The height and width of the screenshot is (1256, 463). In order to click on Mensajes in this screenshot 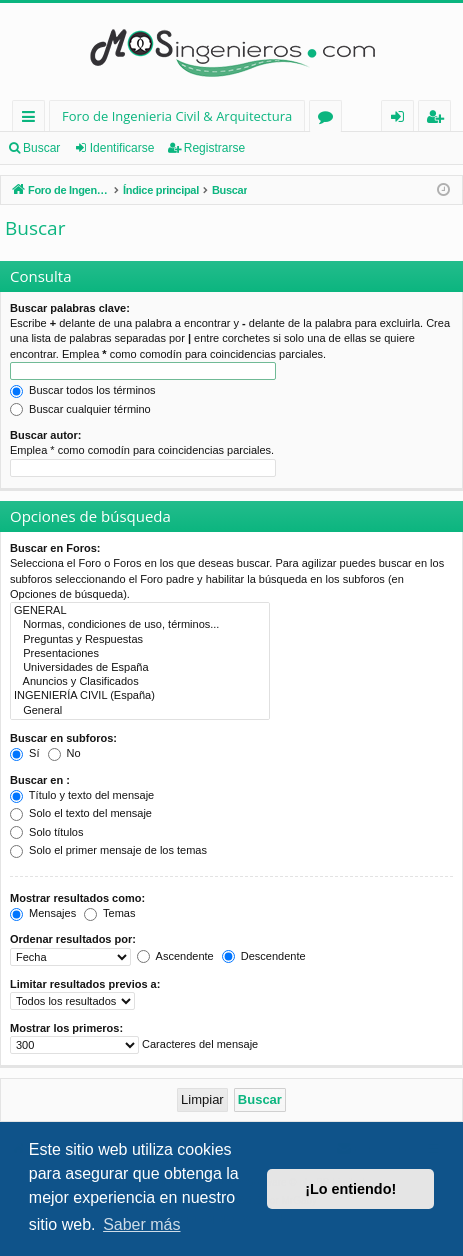, I will do `click(43, 913)`.